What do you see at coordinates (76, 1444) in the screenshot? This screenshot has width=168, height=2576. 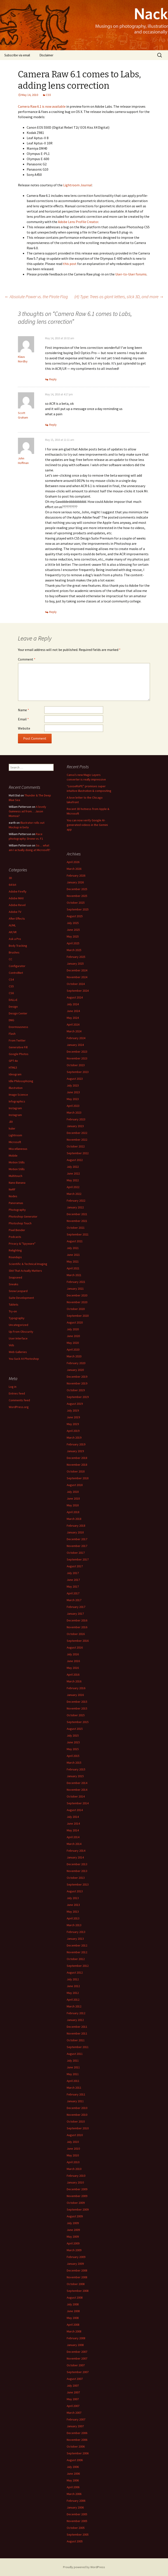 I see `February 2019` at bounding box center [76, 1444].